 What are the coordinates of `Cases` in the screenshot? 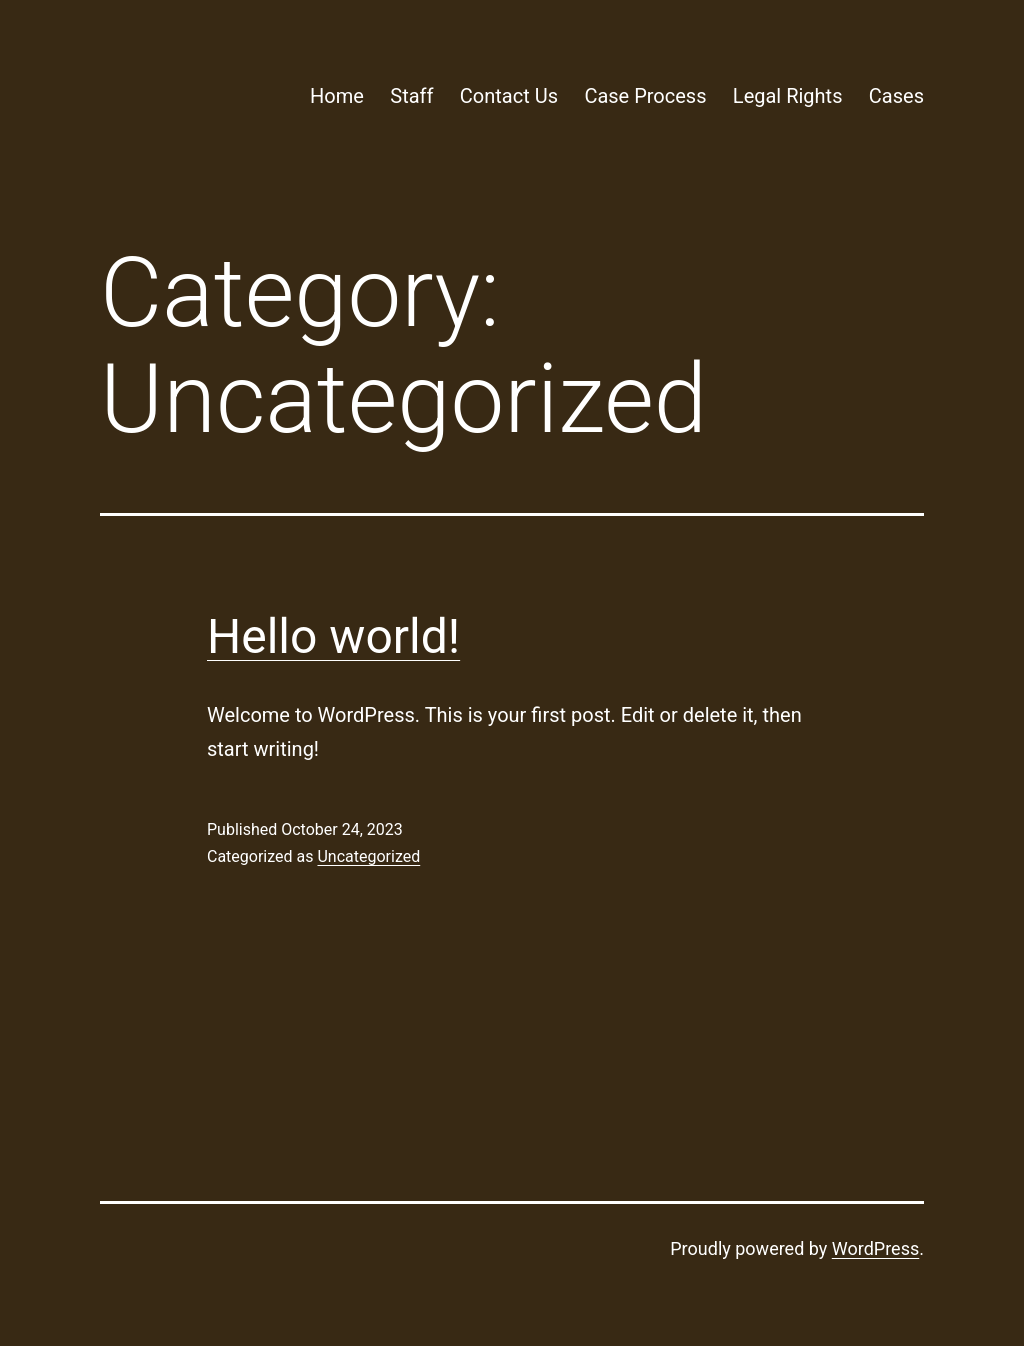 It's located at (896, 96).